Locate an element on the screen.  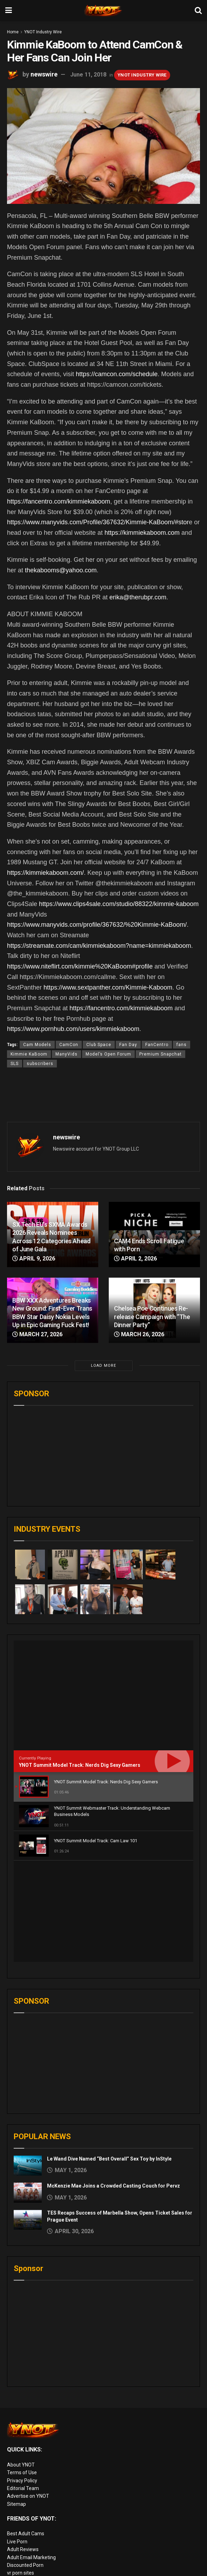
ManyVids is located at coordinates (66, 1054).